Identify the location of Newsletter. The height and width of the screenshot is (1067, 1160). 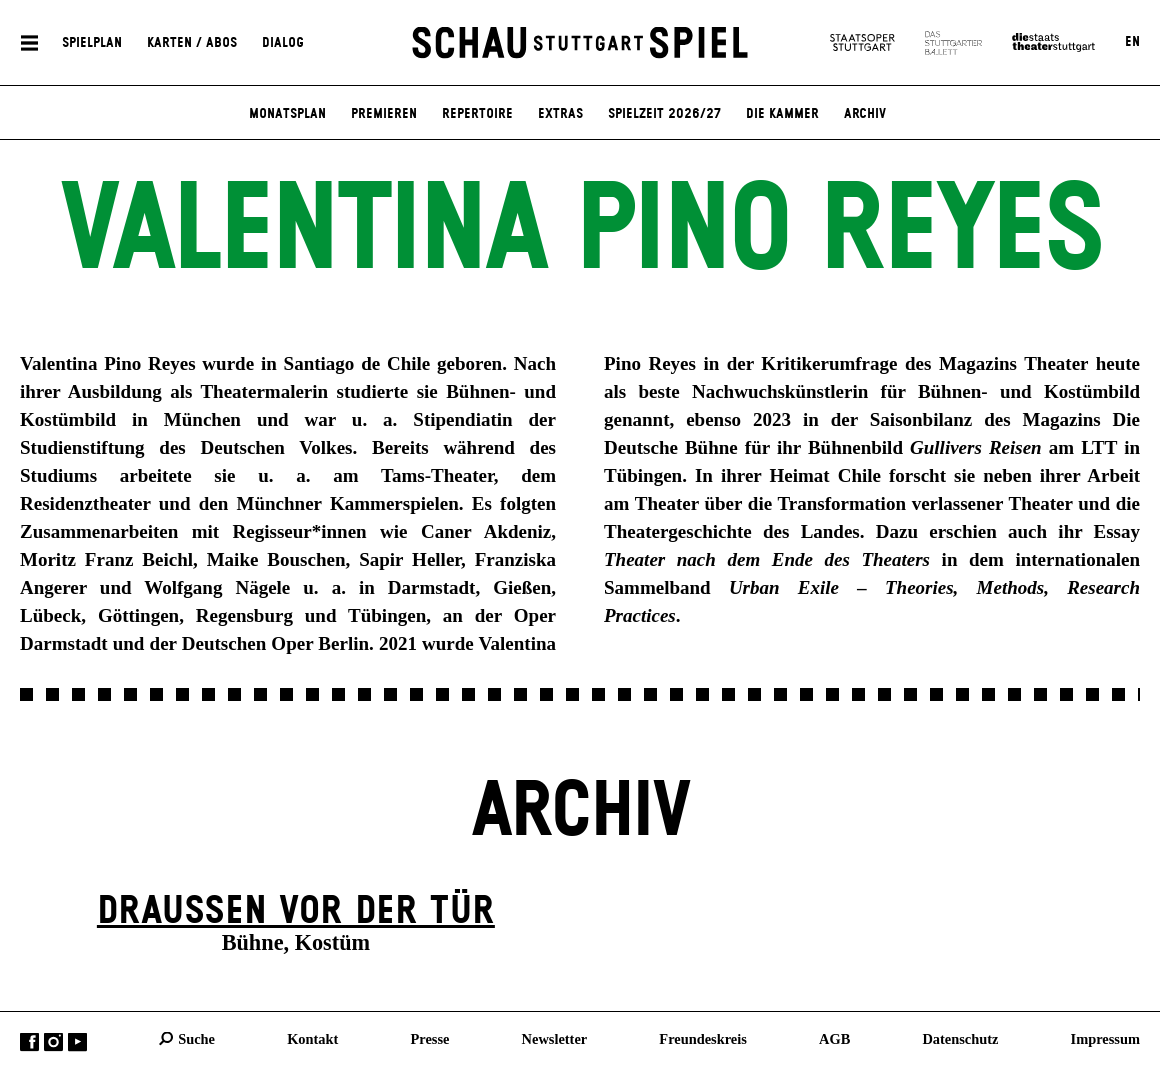
(555, 1038).